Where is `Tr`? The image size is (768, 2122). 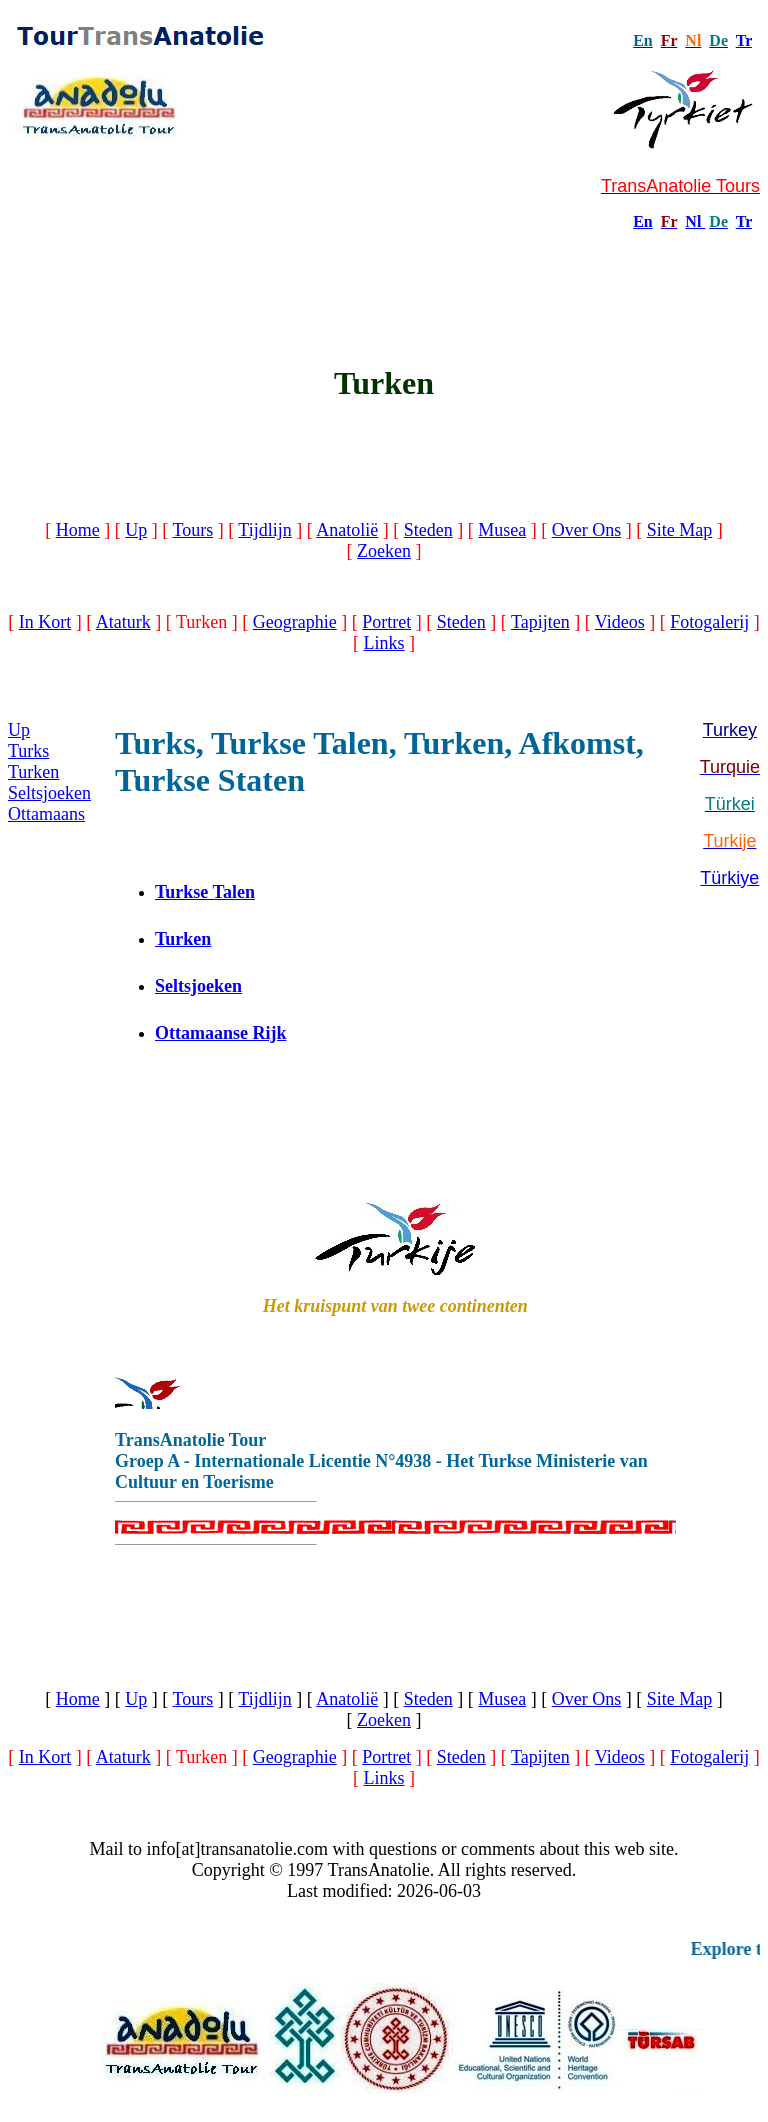
Tr is located at coordinates (744, 40).